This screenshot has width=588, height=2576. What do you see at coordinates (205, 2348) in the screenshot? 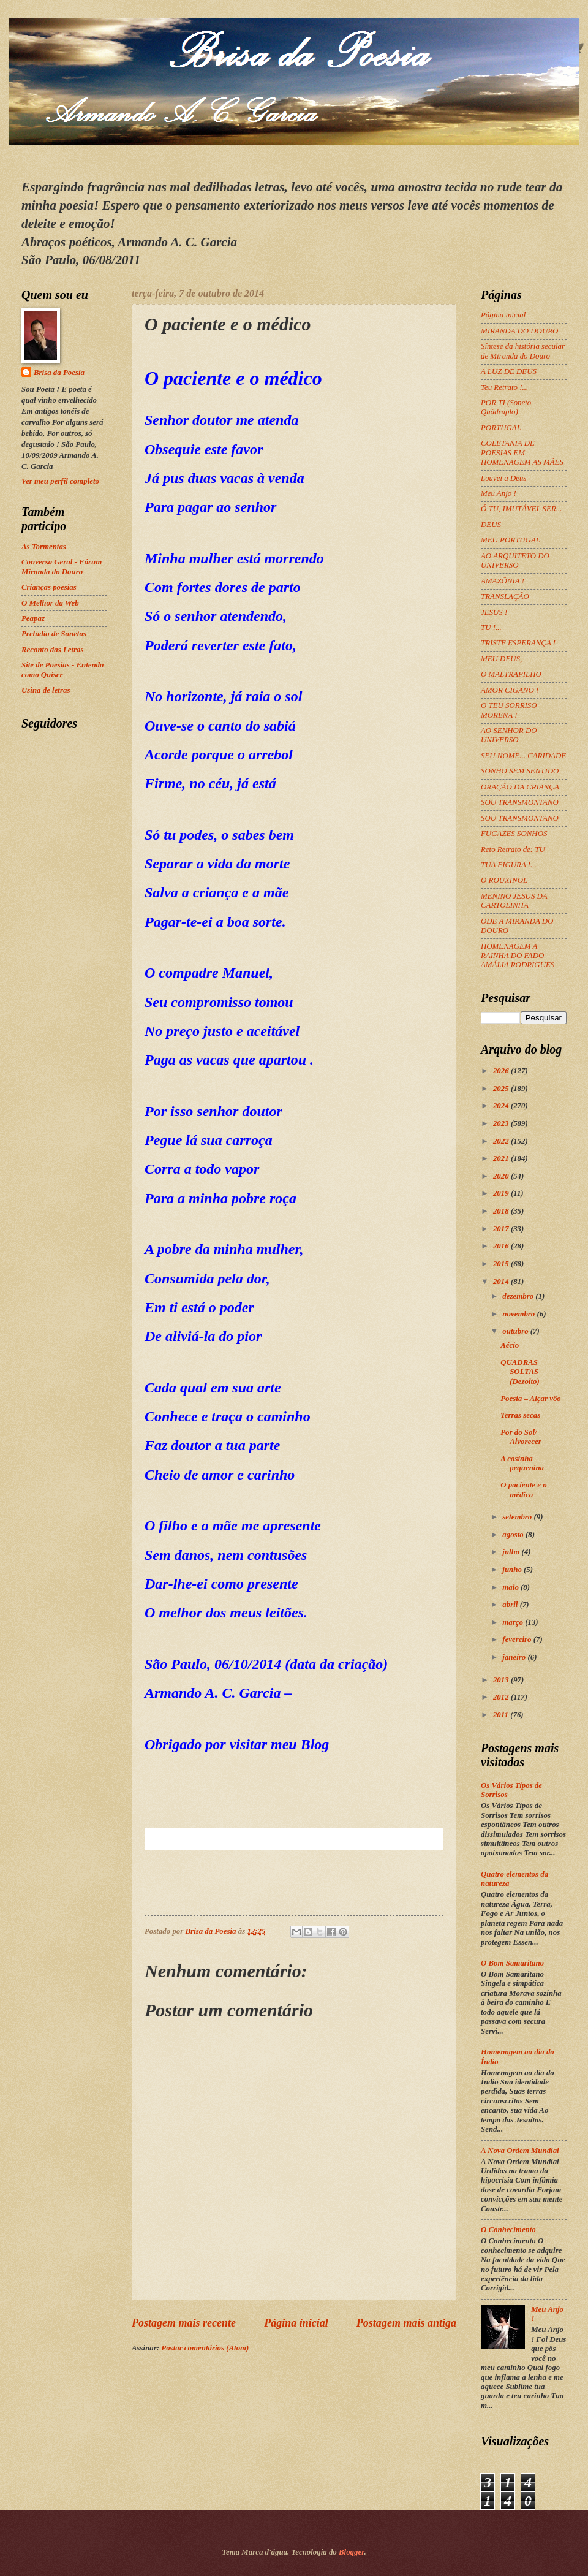
I see `Postar comentários (Atom)` at bounding box center [205, 2348].